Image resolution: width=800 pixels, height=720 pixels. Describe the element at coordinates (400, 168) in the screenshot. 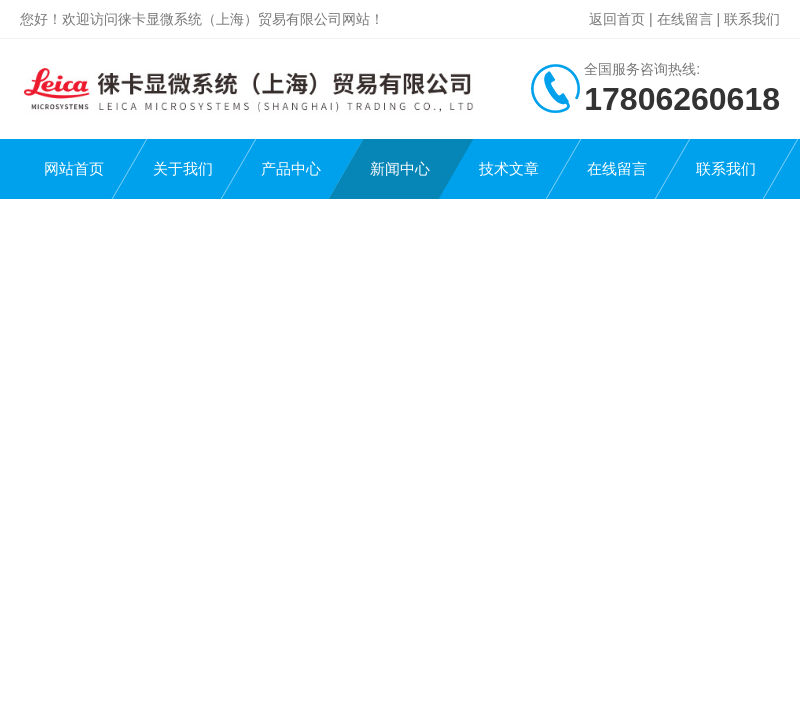

I see `新闻中心` at that location.